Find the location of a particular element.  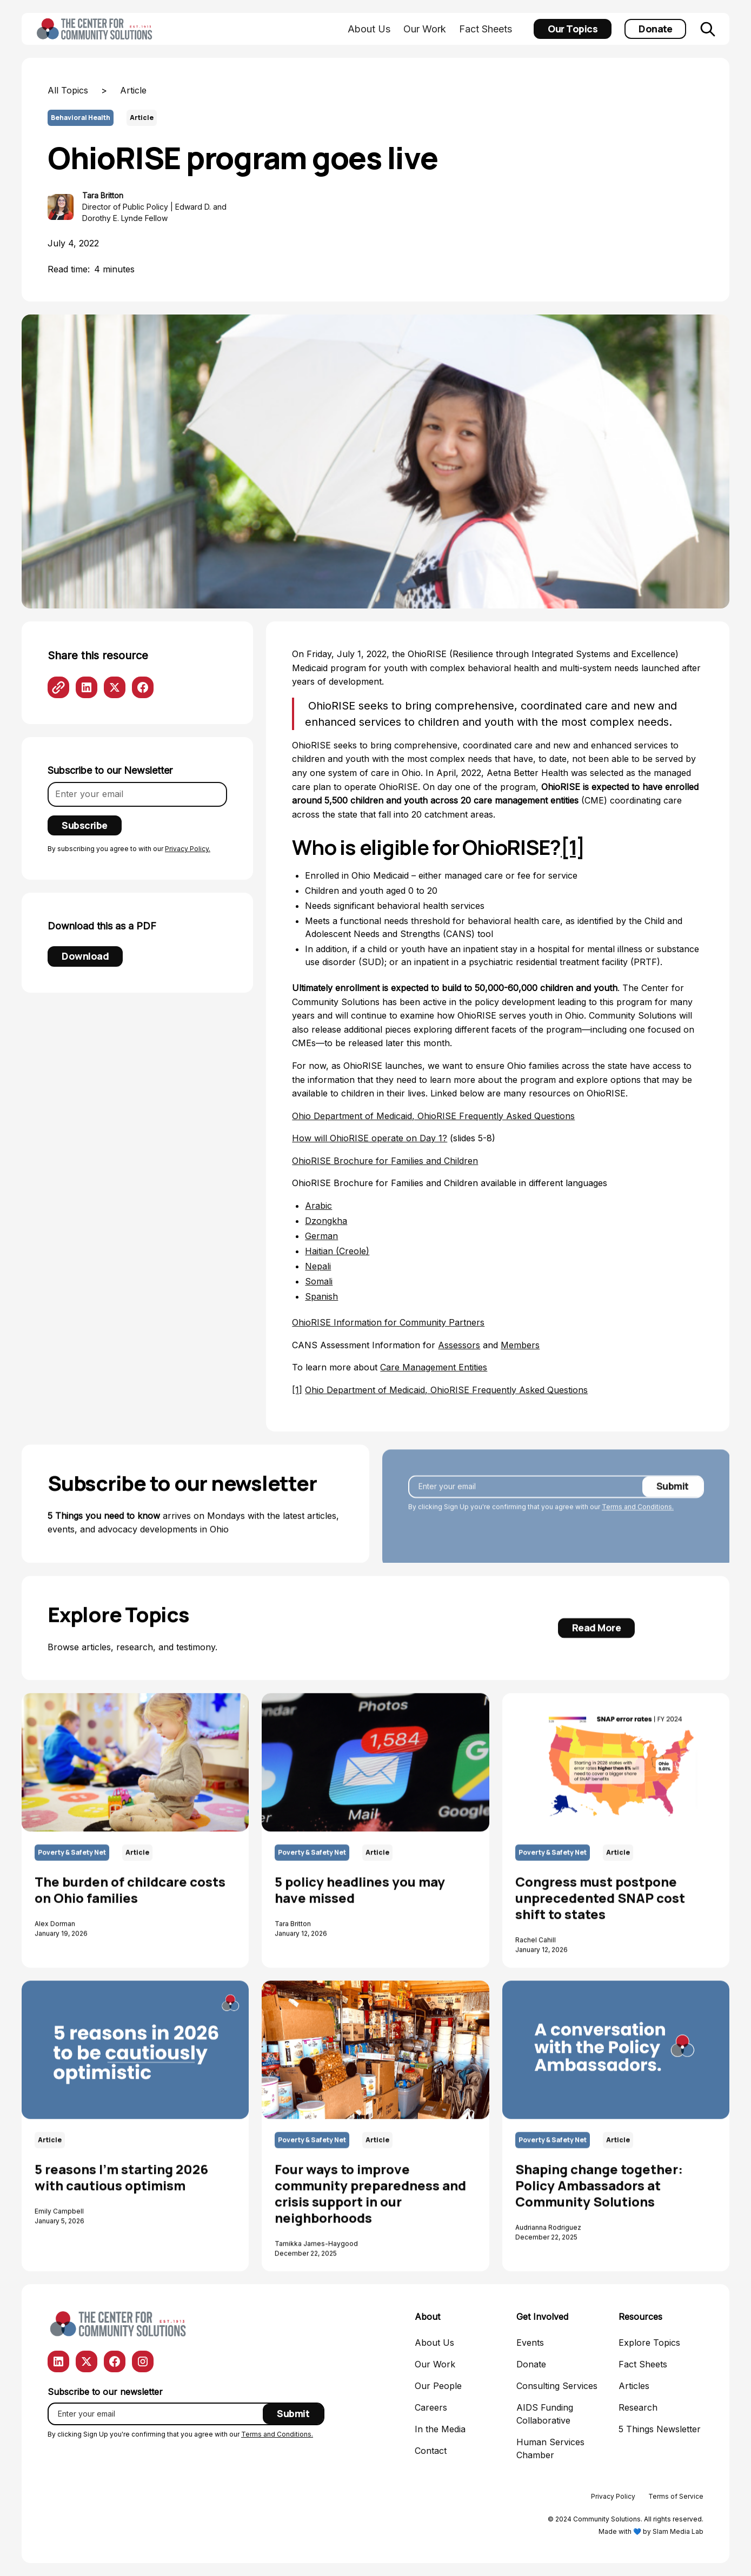

Explore Topics is located at coordinates (649, 2342).